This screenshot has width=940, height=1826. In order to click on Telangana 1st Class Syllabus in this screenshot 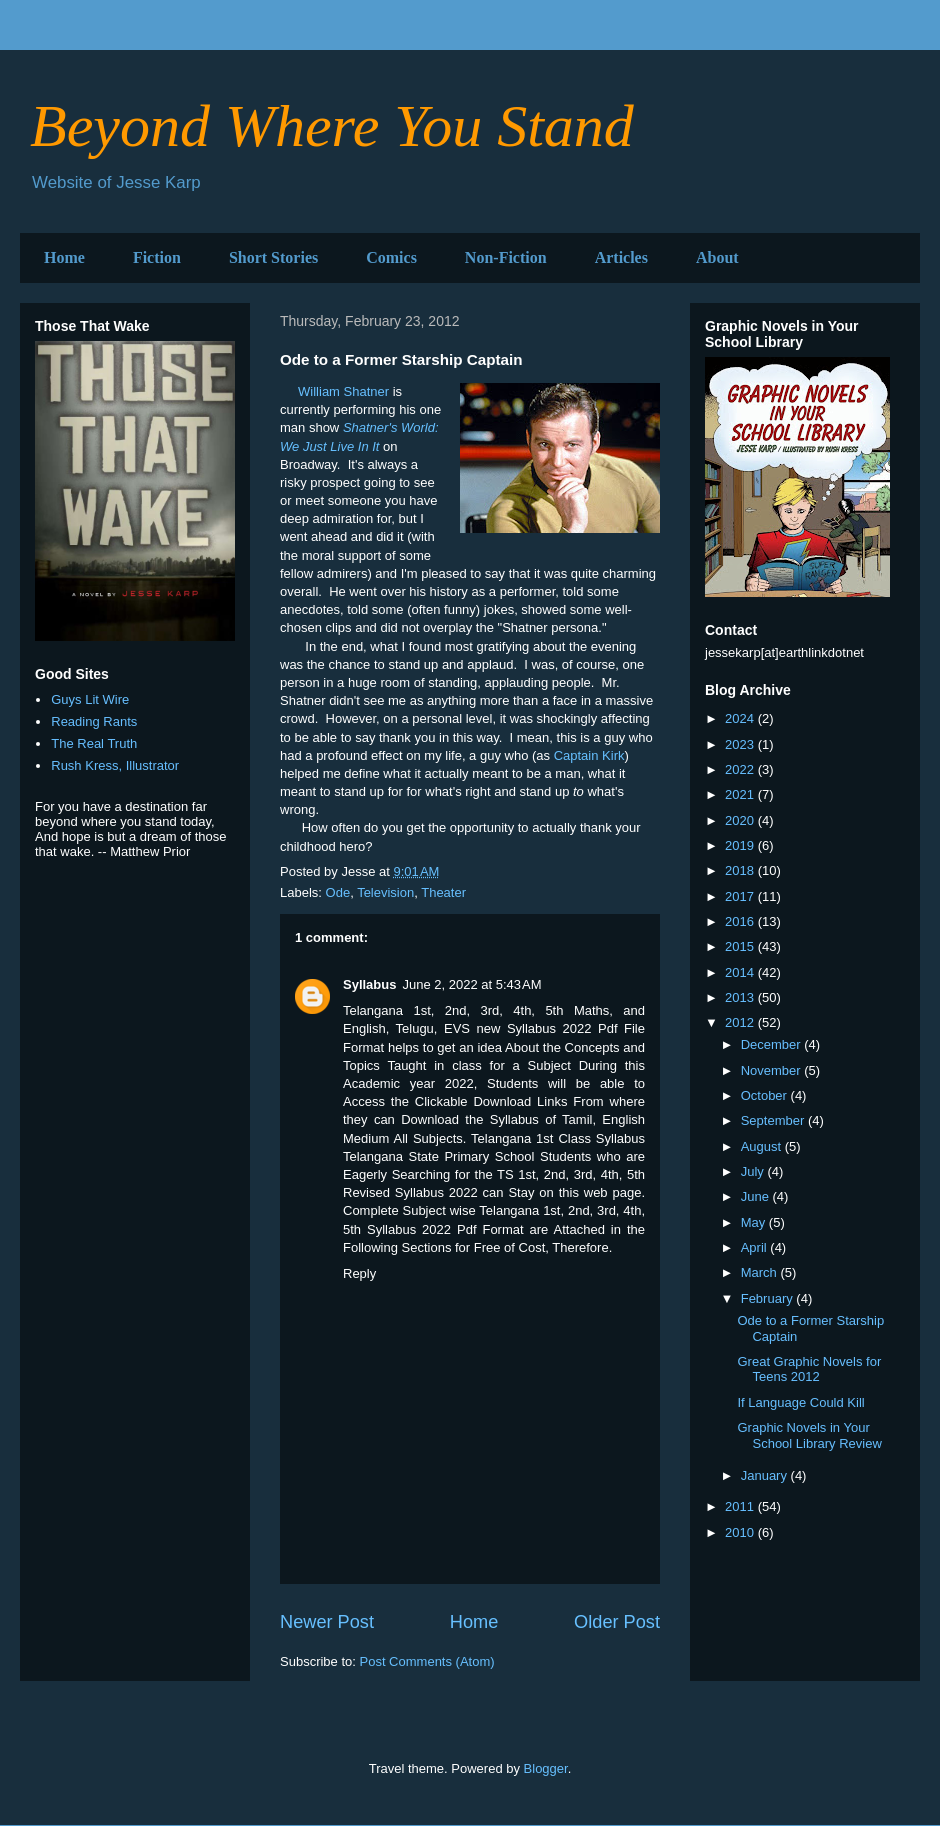, I will do `click(558, 1138)`.